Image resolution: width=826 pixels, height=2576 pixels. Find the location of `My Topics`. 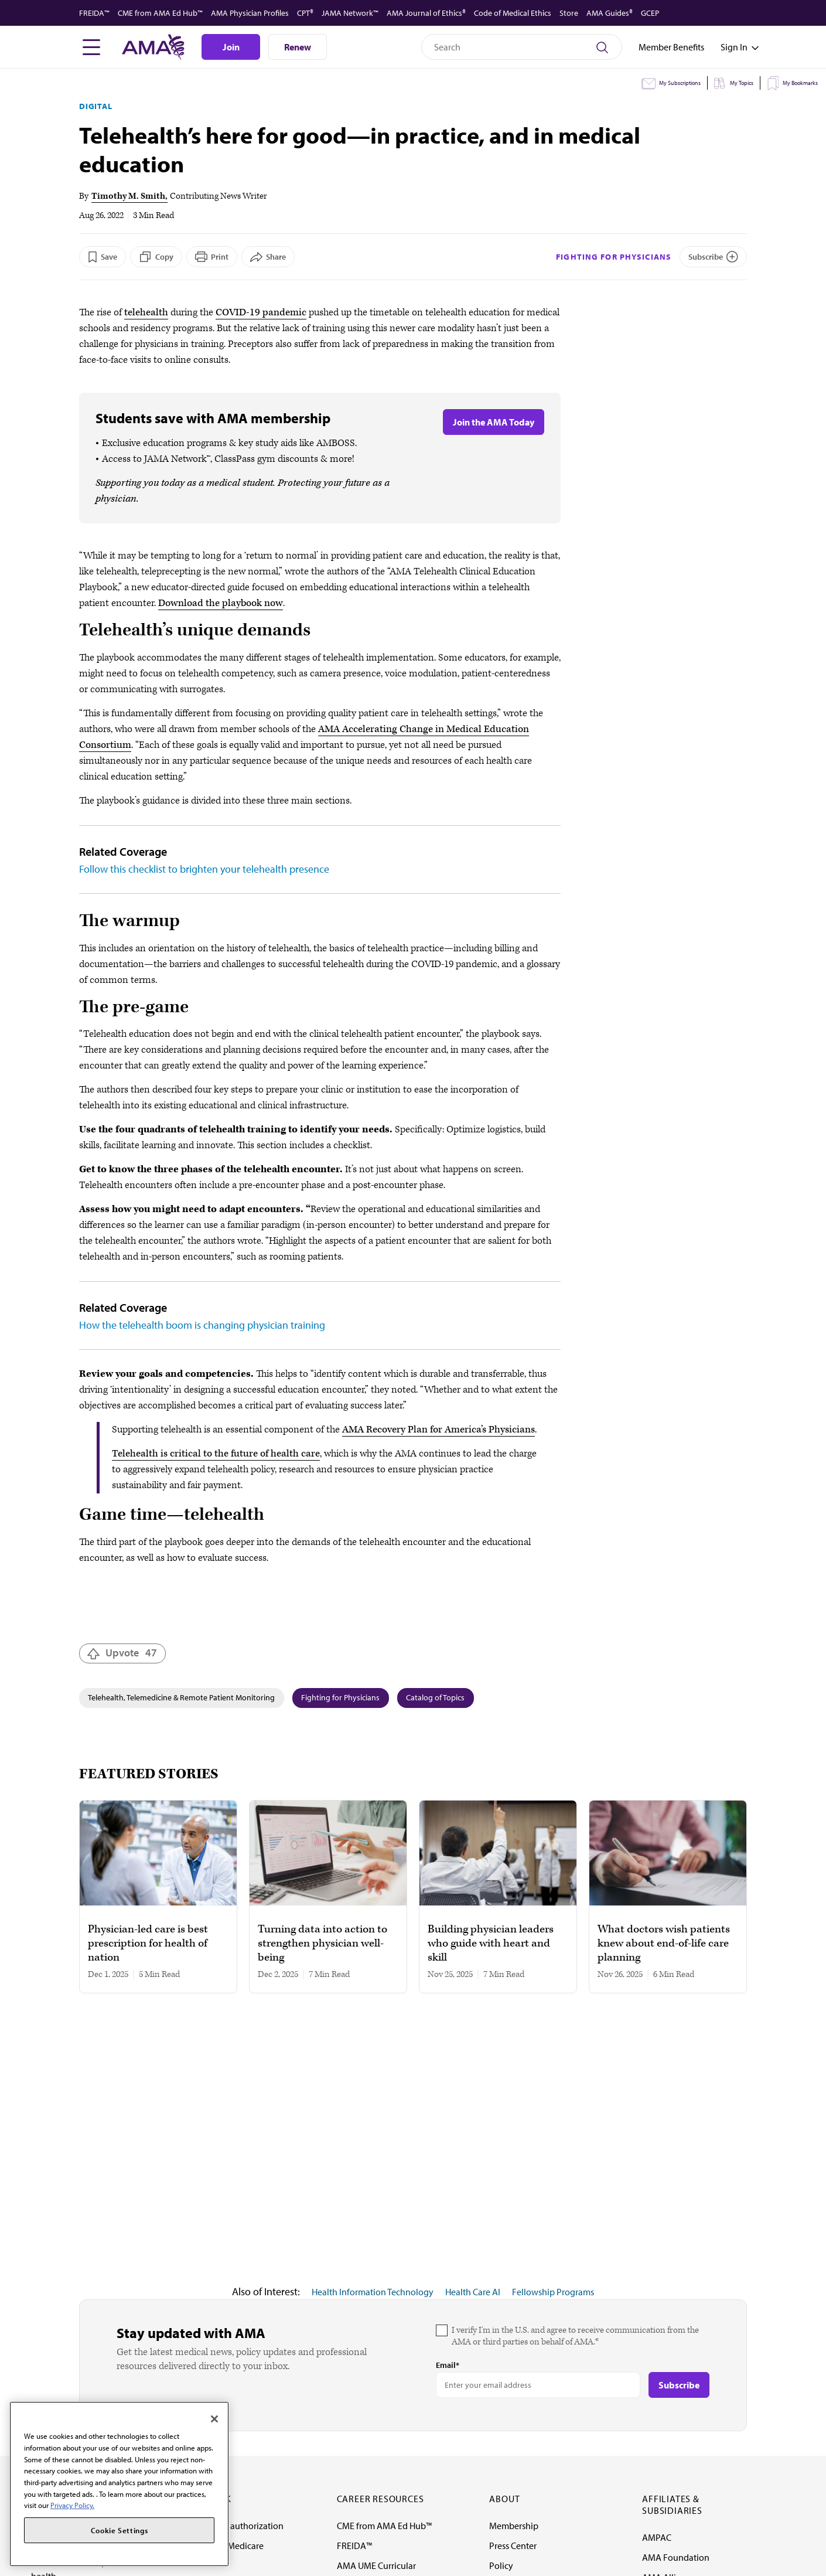

My Topics is located at coordinates (741, 83).